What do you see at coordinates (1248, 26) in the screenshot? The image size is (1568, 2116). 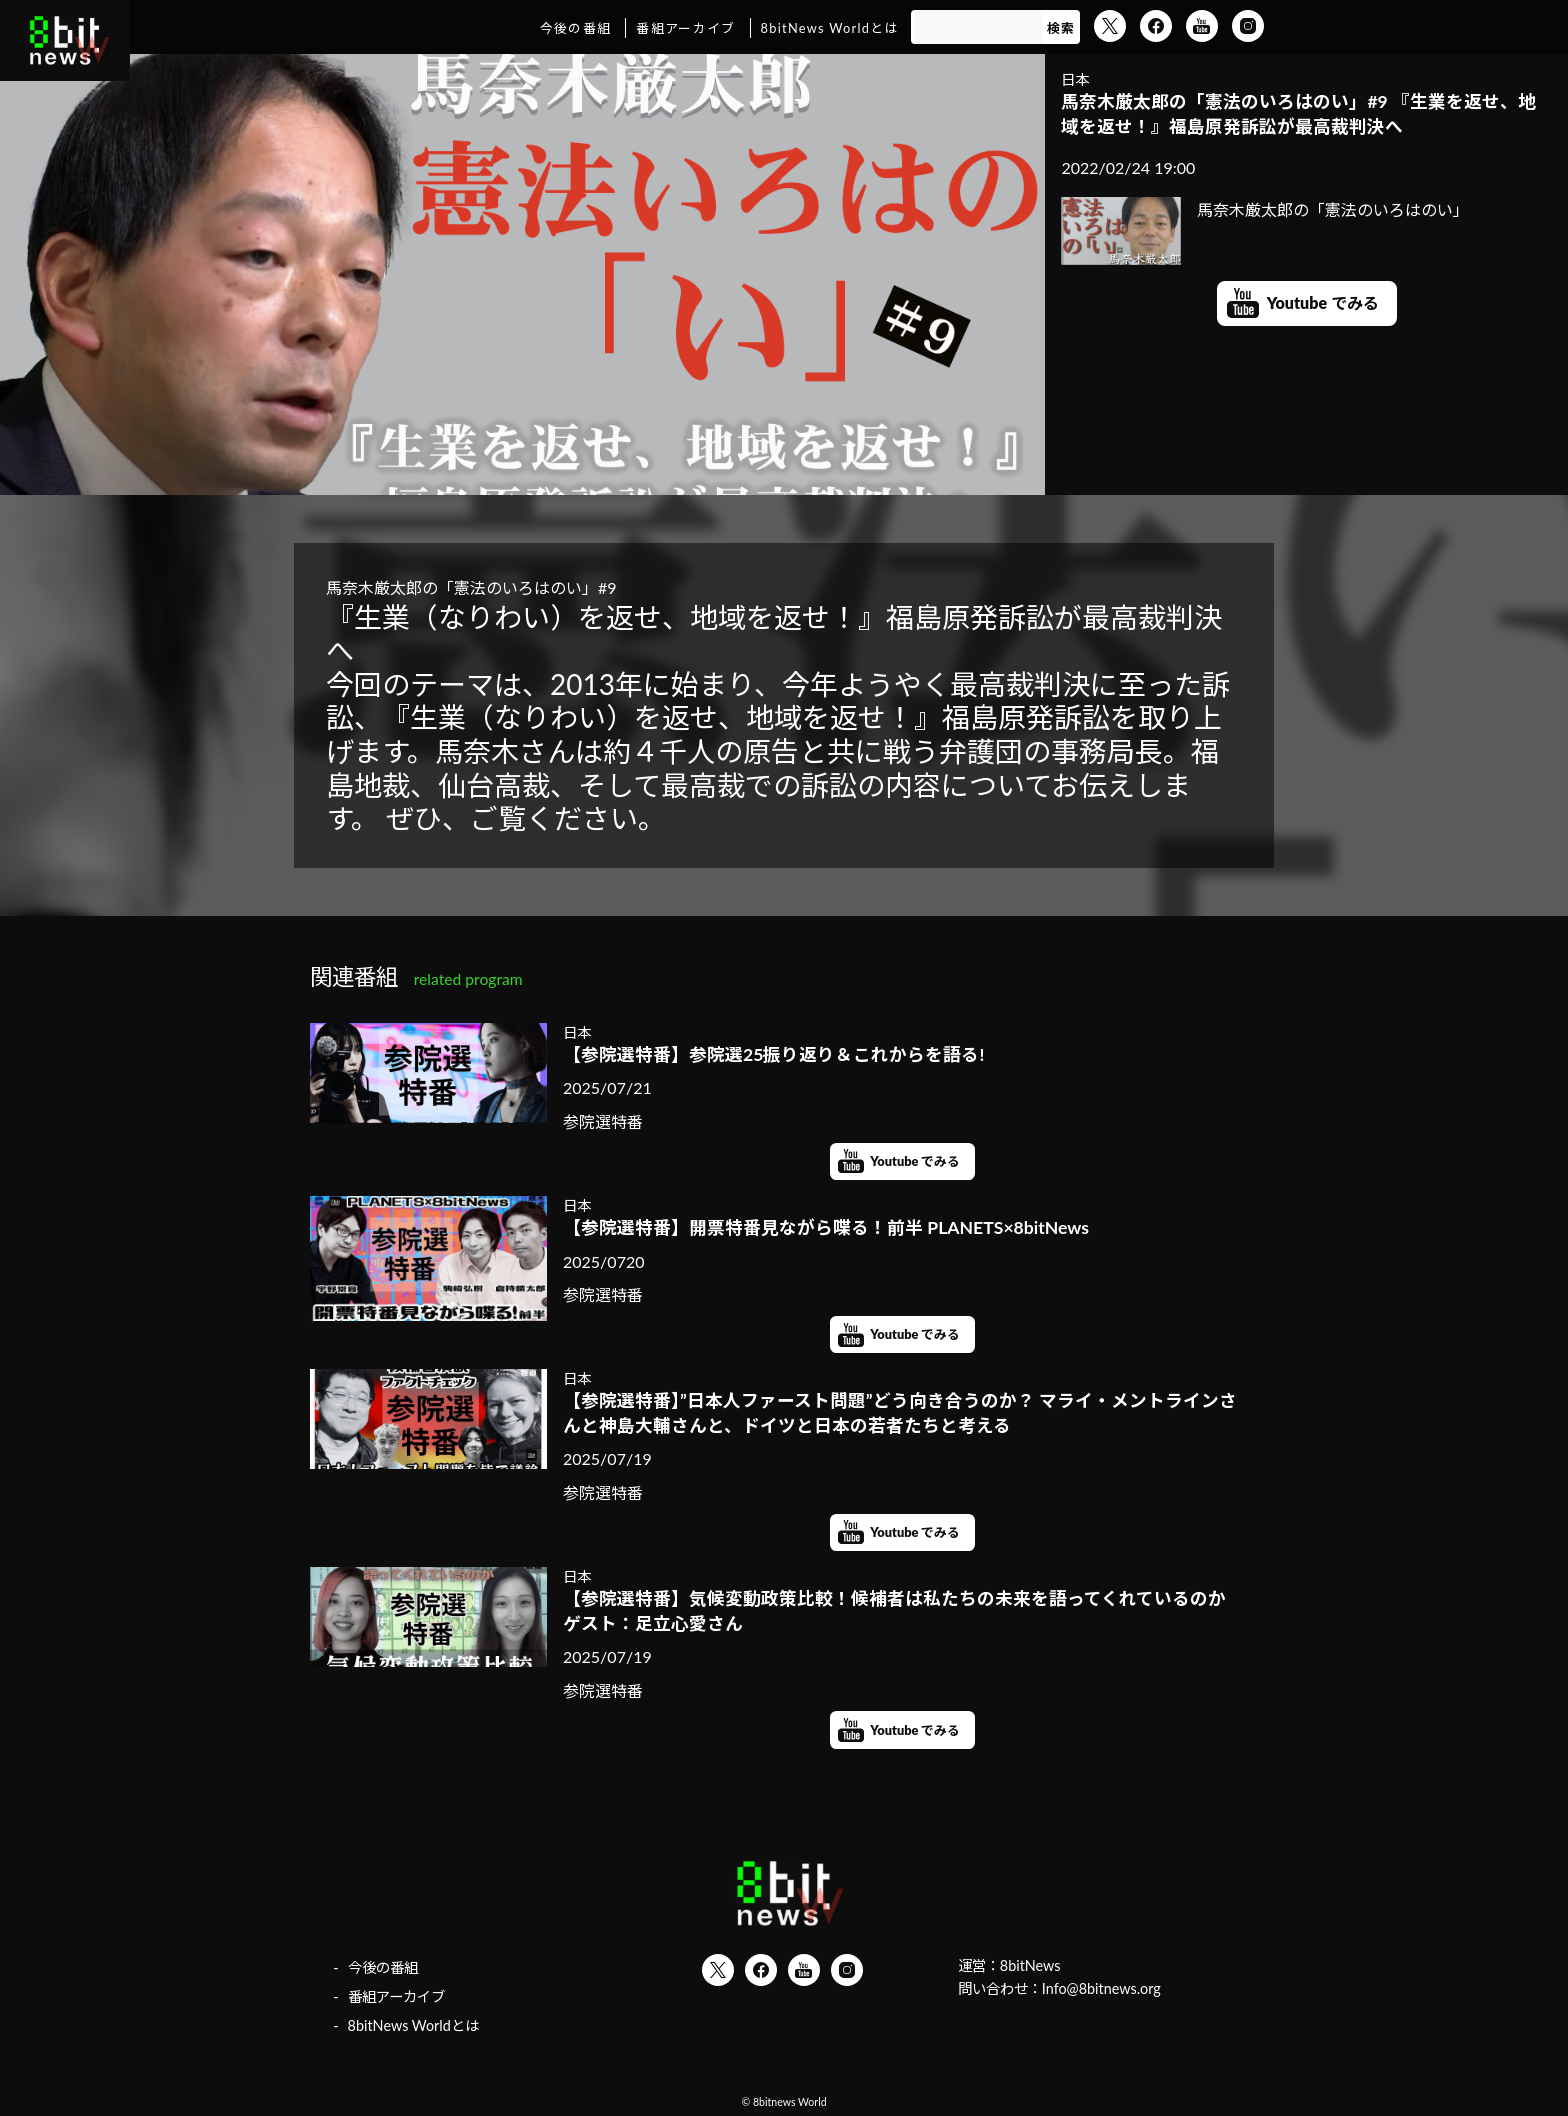 I see `Instagram` at bounding box center [1248, 26].